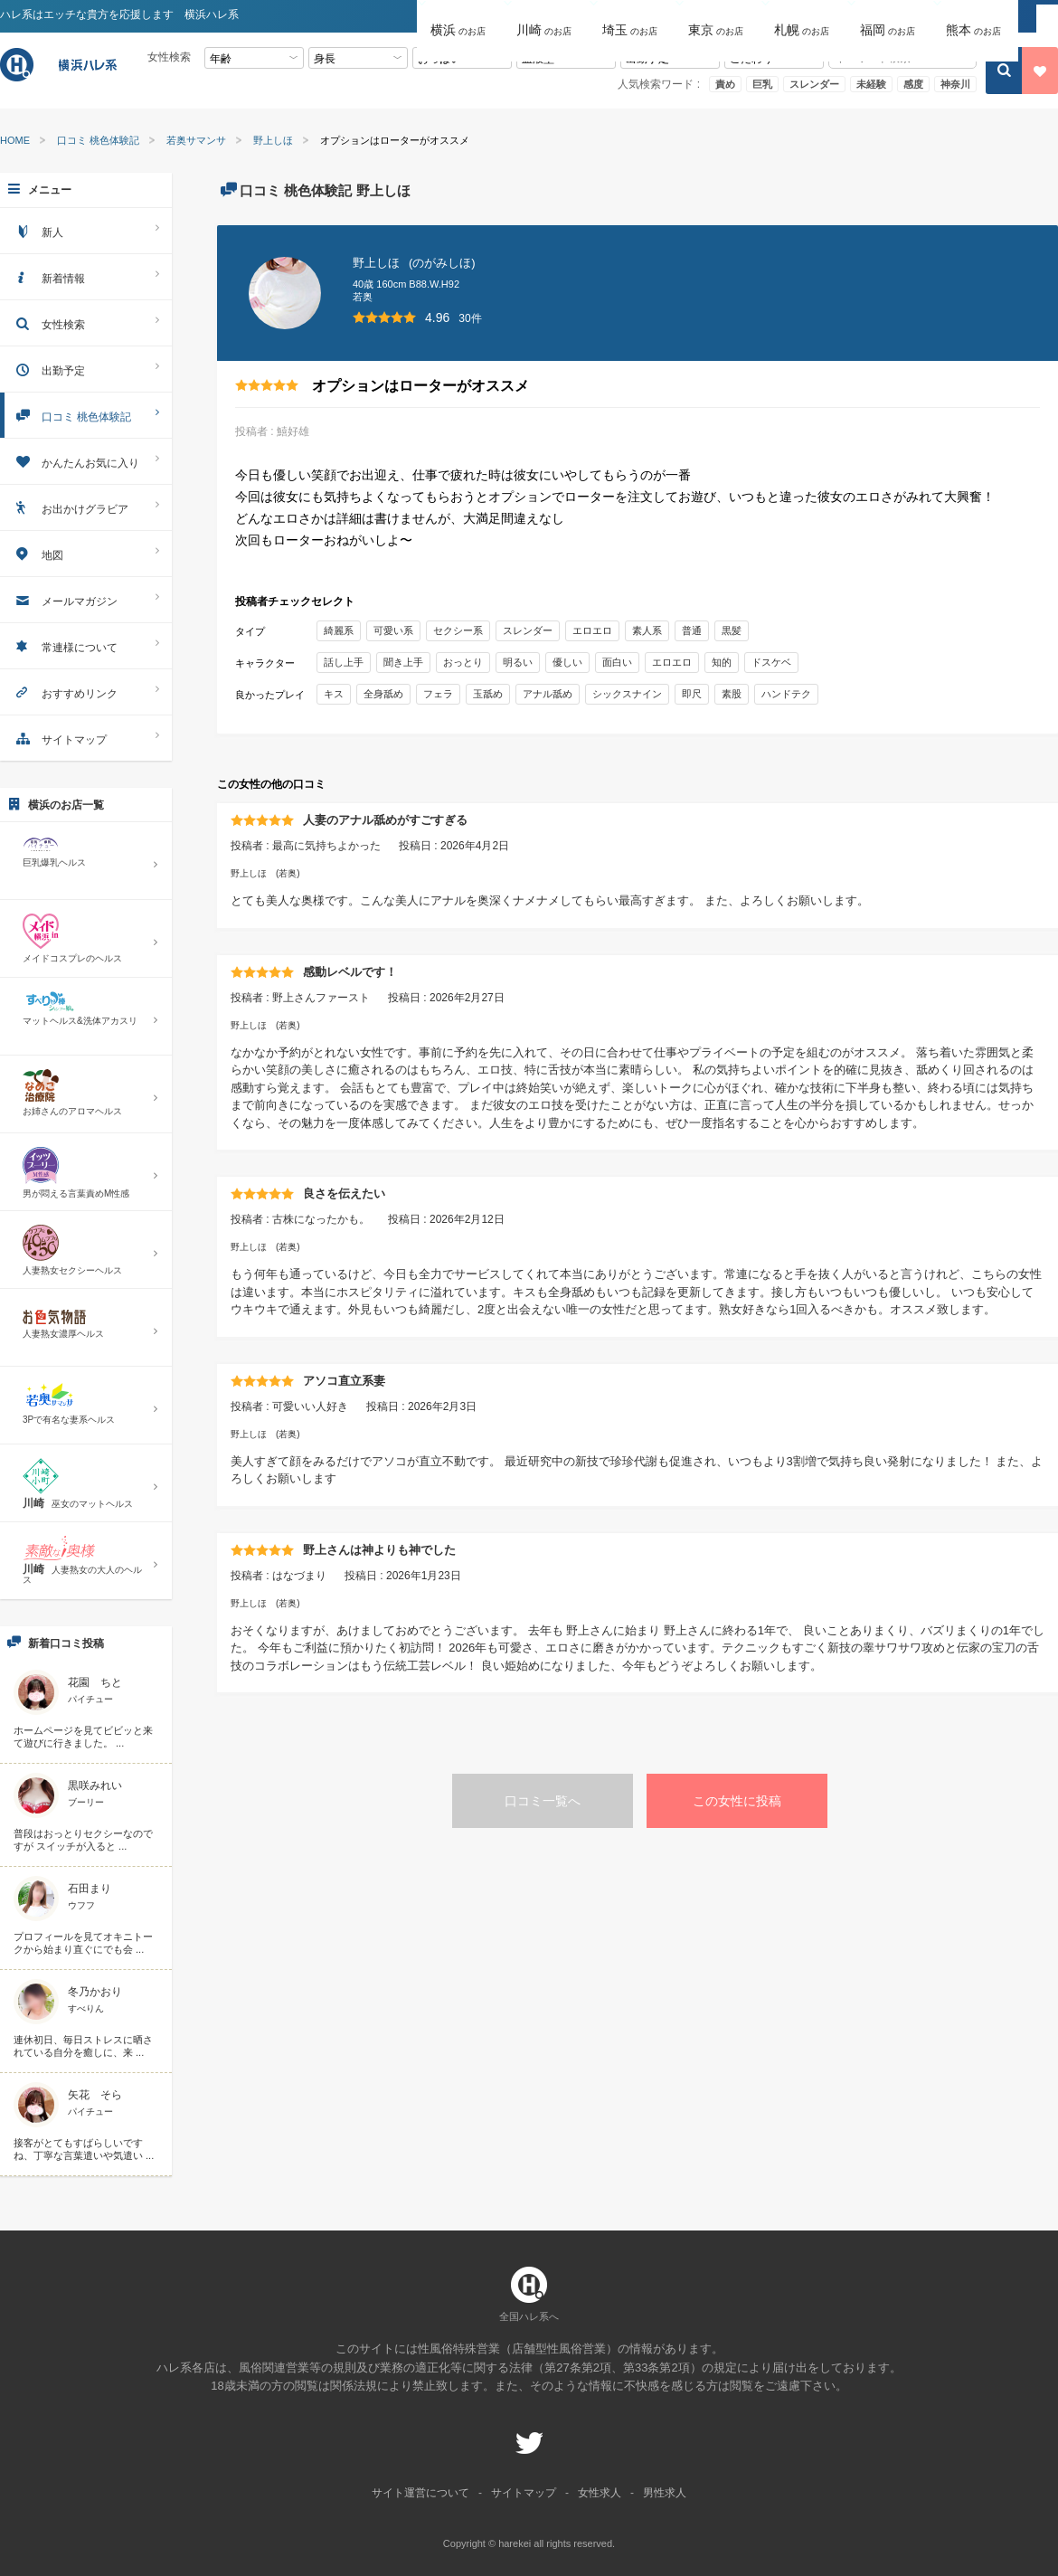 The height and width of the screenshot is (2576, 1058). Describe the element at coordinates (460, 16) in the screenshot. I see `[button]` at that location.